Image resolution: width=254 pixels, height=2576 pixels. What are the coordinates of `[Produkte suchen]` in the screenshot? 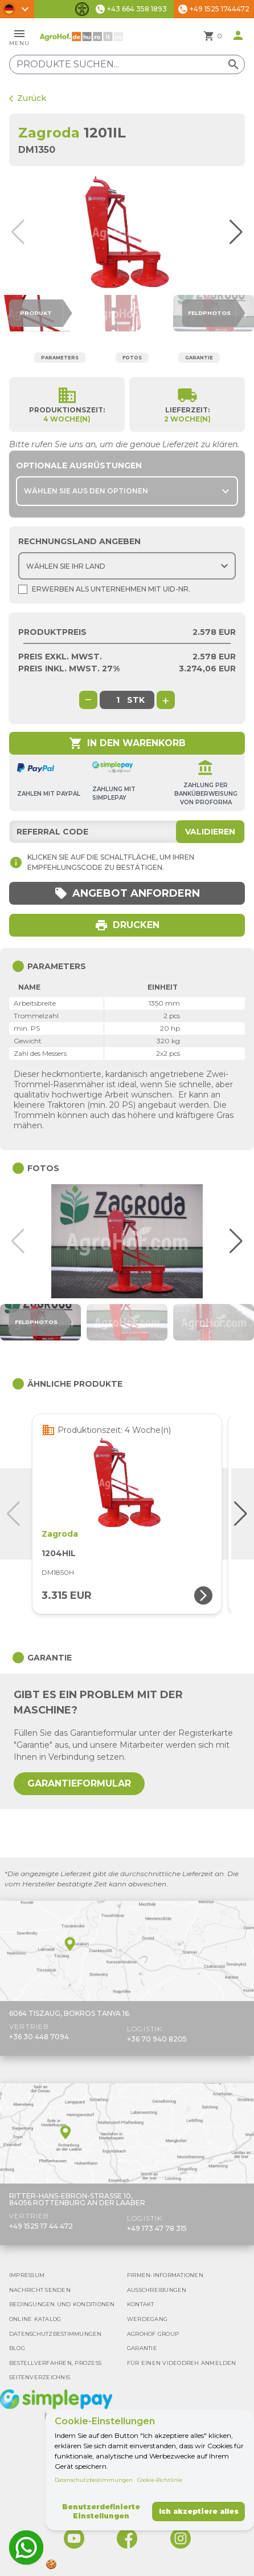 It's located at (127, 64).